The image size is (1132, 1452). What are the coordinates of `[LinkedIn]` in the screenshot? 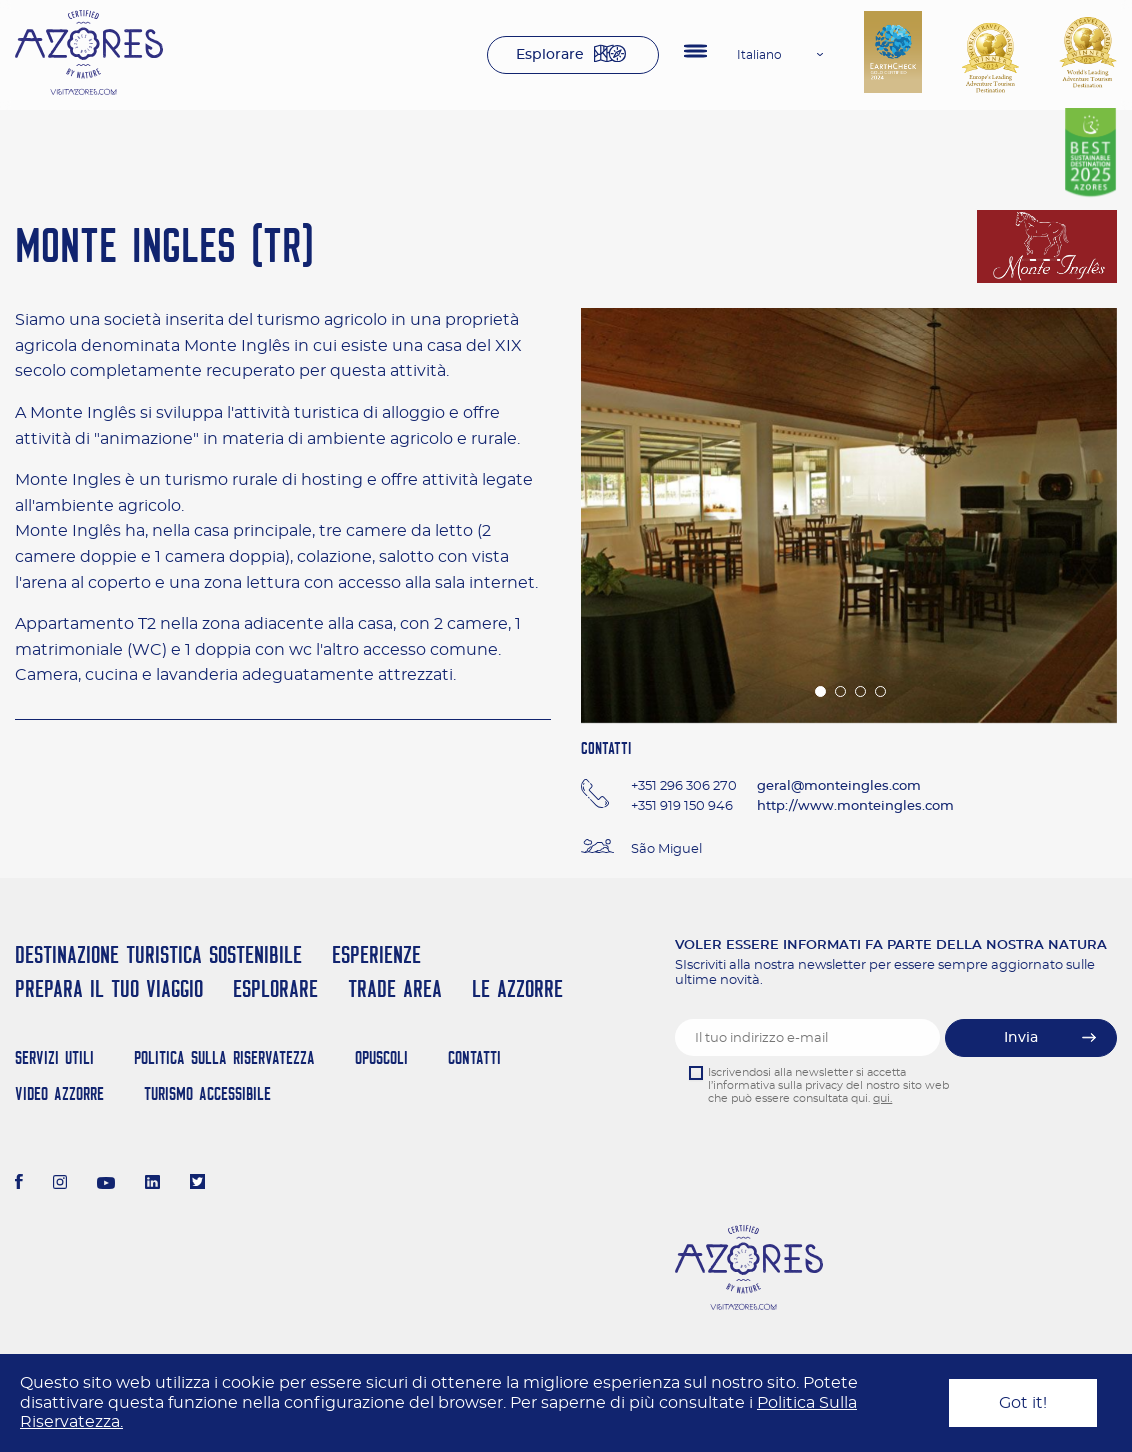 It's located at (152, 1184).